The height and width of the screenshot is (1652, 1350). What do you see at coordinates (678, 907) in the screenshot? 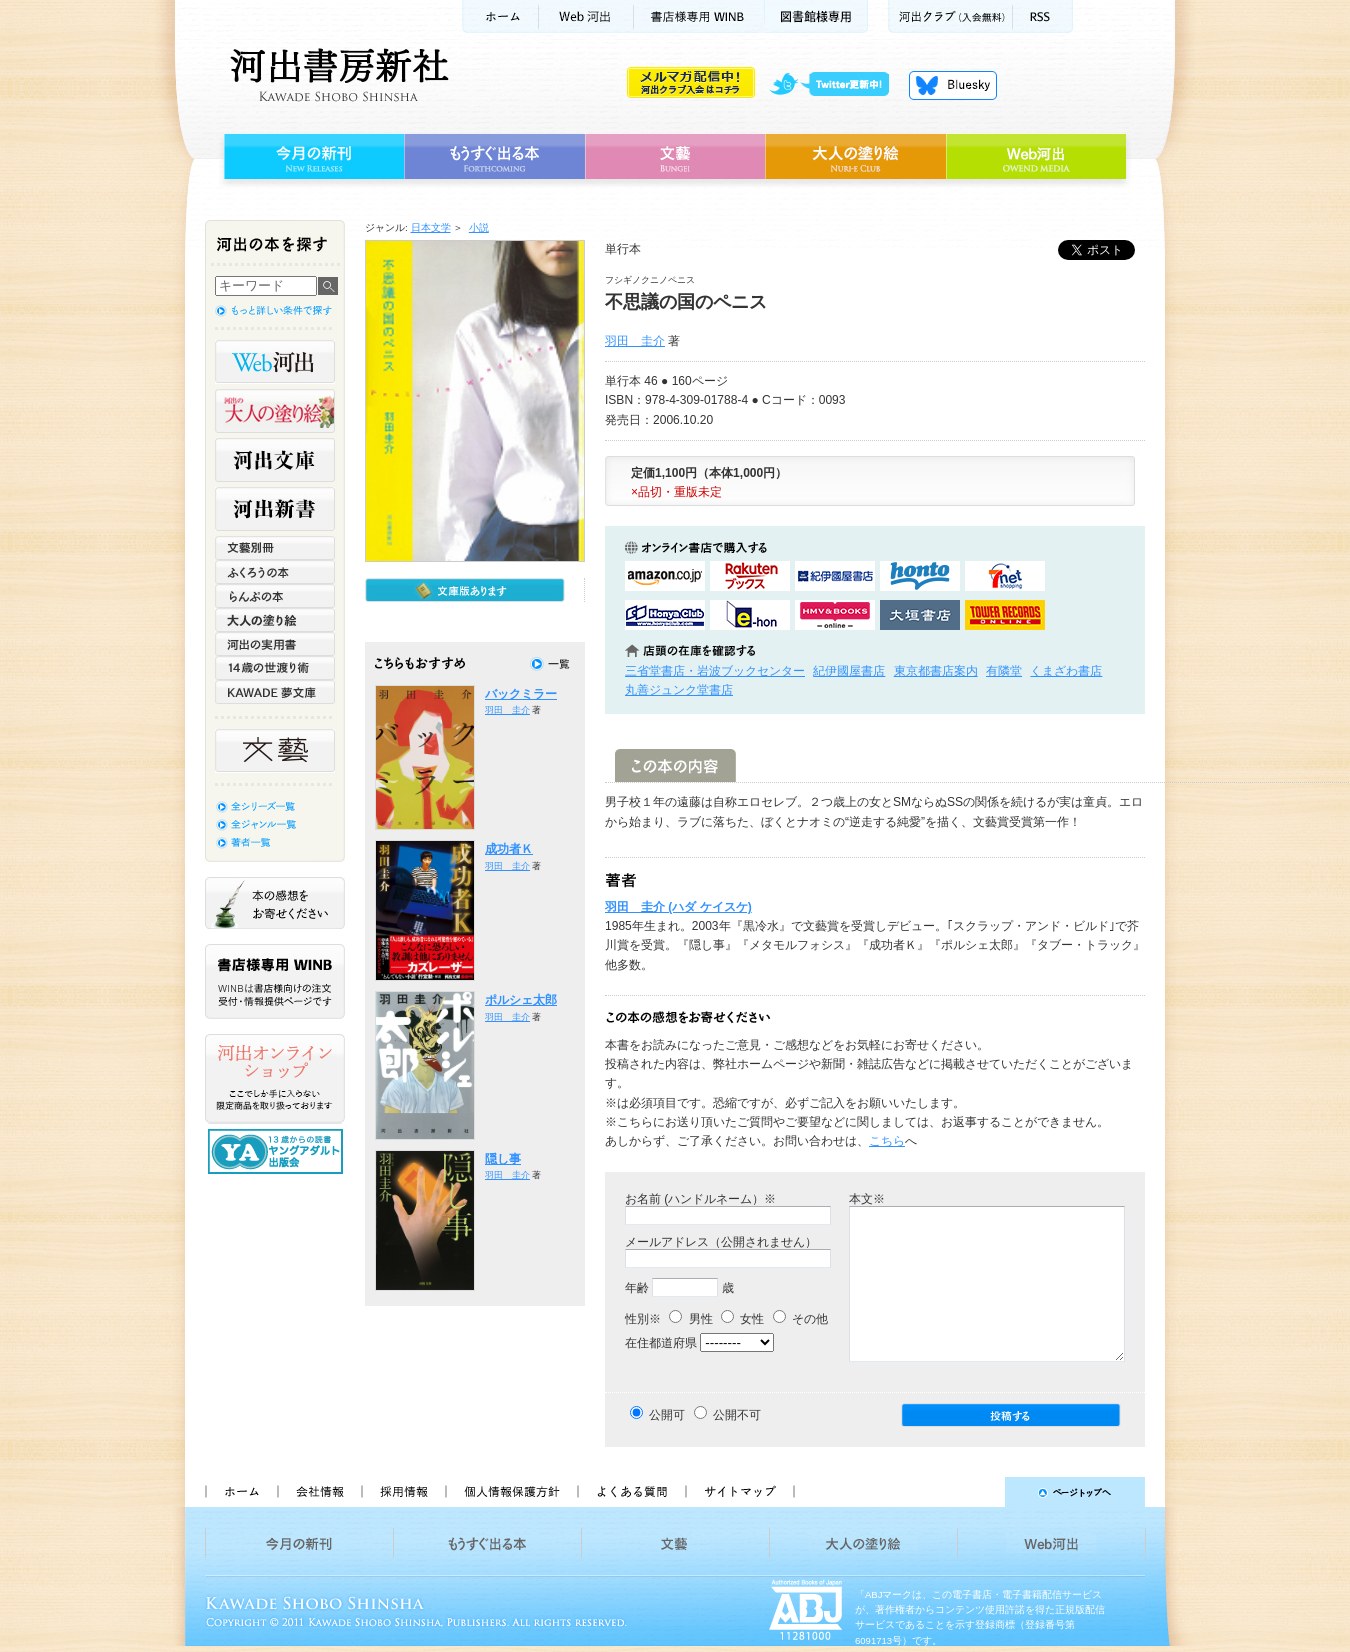
I see `羽田 圭介 (ハダ ケイスケ)` at bounding box center [678, 907].